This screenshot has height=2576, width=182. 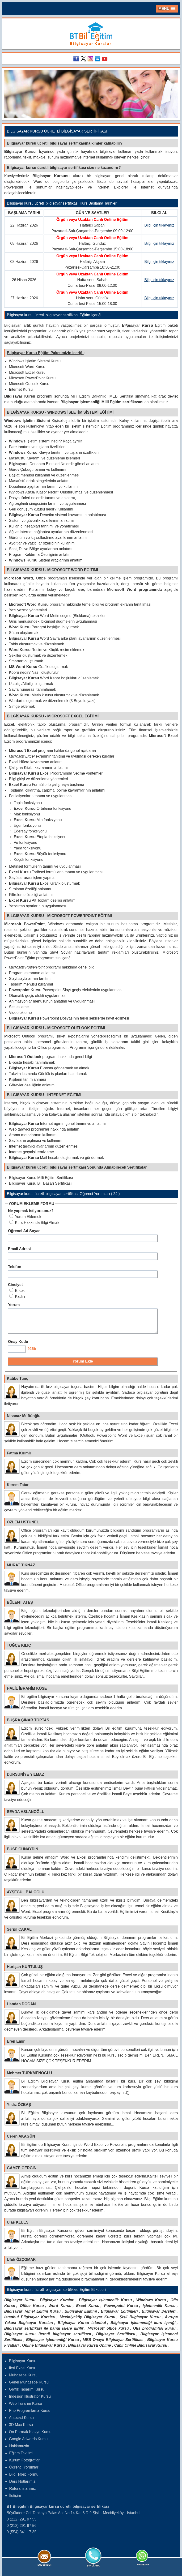 What do you see at coordinates (29, 2415) in the screenshot?
I see `Php Programlama Kursu` at bounding box center [29, 2415].